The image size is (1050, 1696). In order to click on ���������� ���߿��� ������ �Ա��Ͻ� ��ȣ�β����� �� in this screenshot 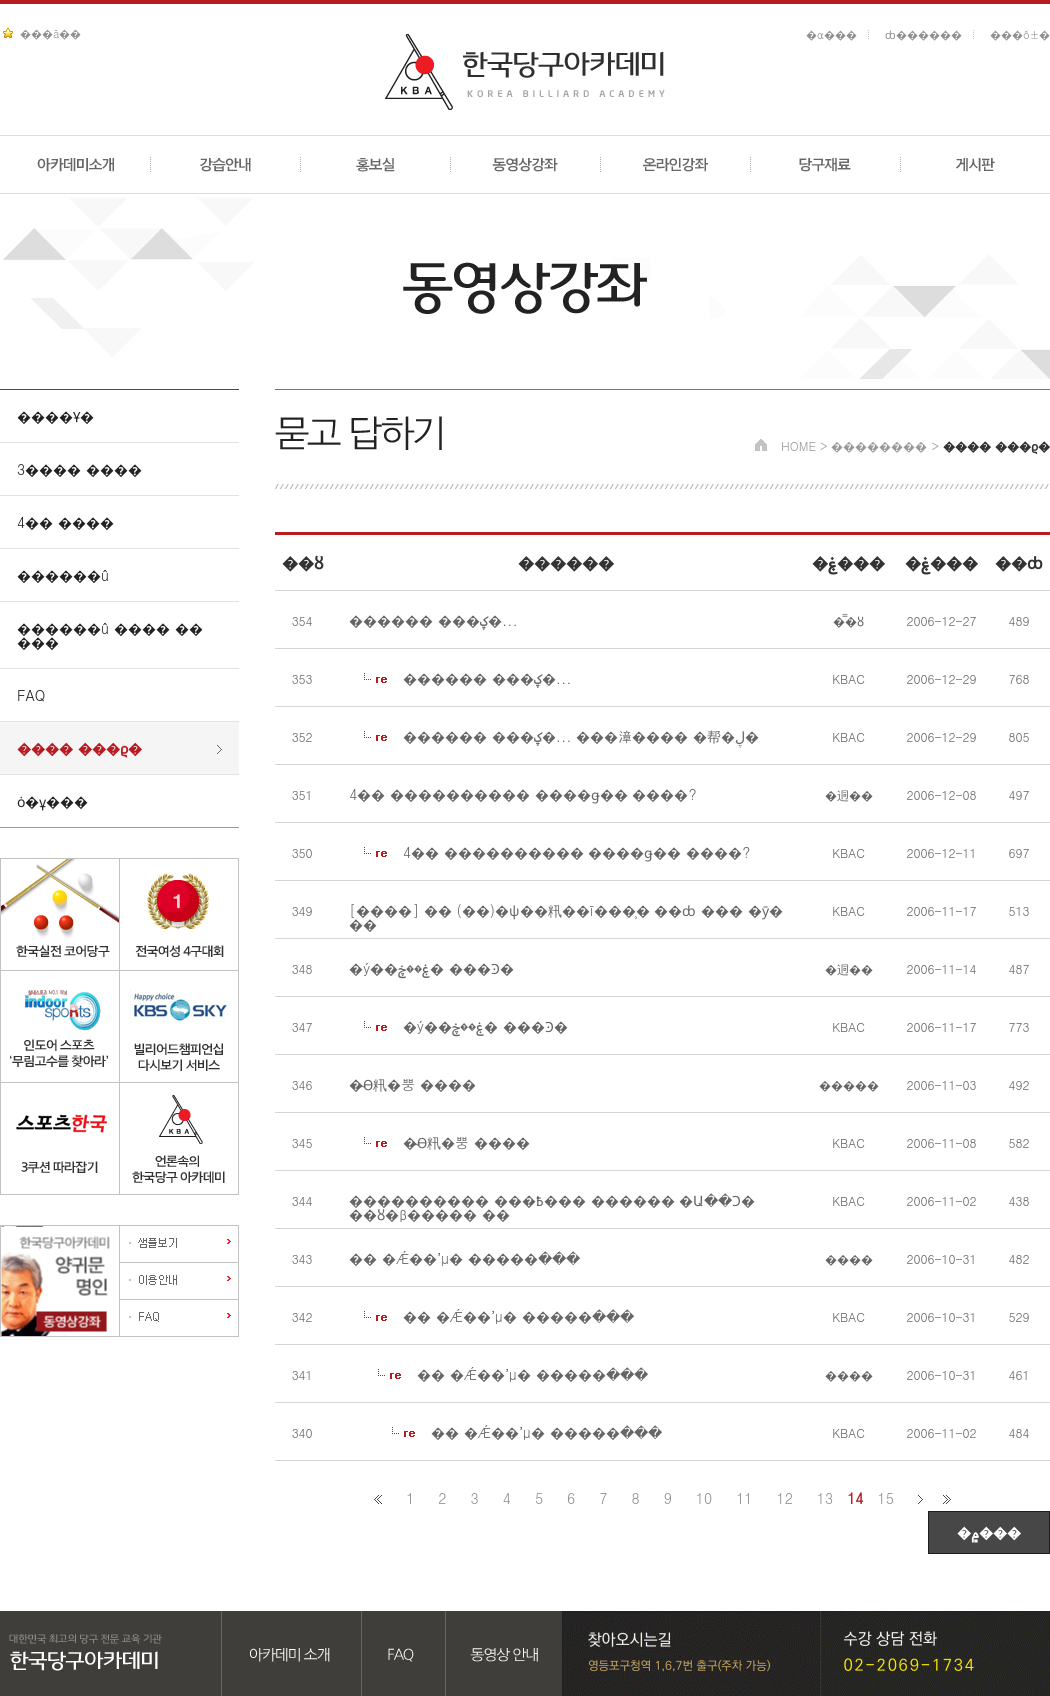, I will do `click(552, 1207)`.